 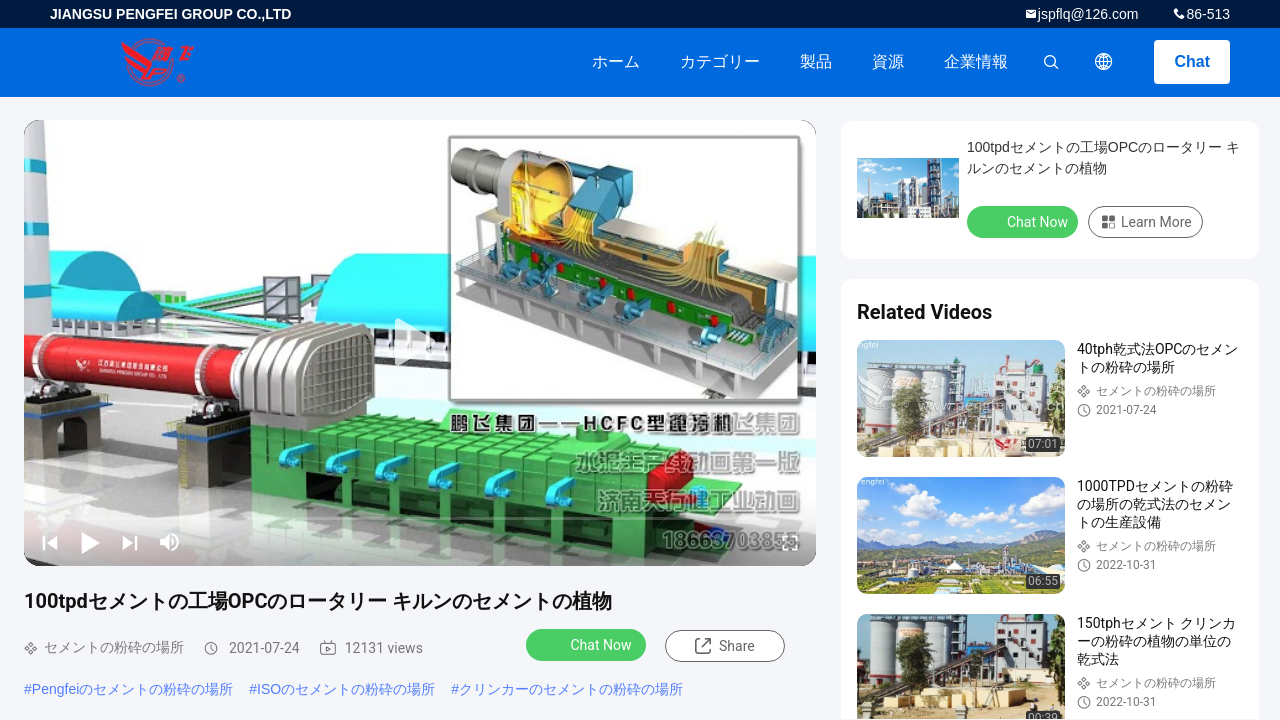 I want to click on [next], so click(x=130, y=542).